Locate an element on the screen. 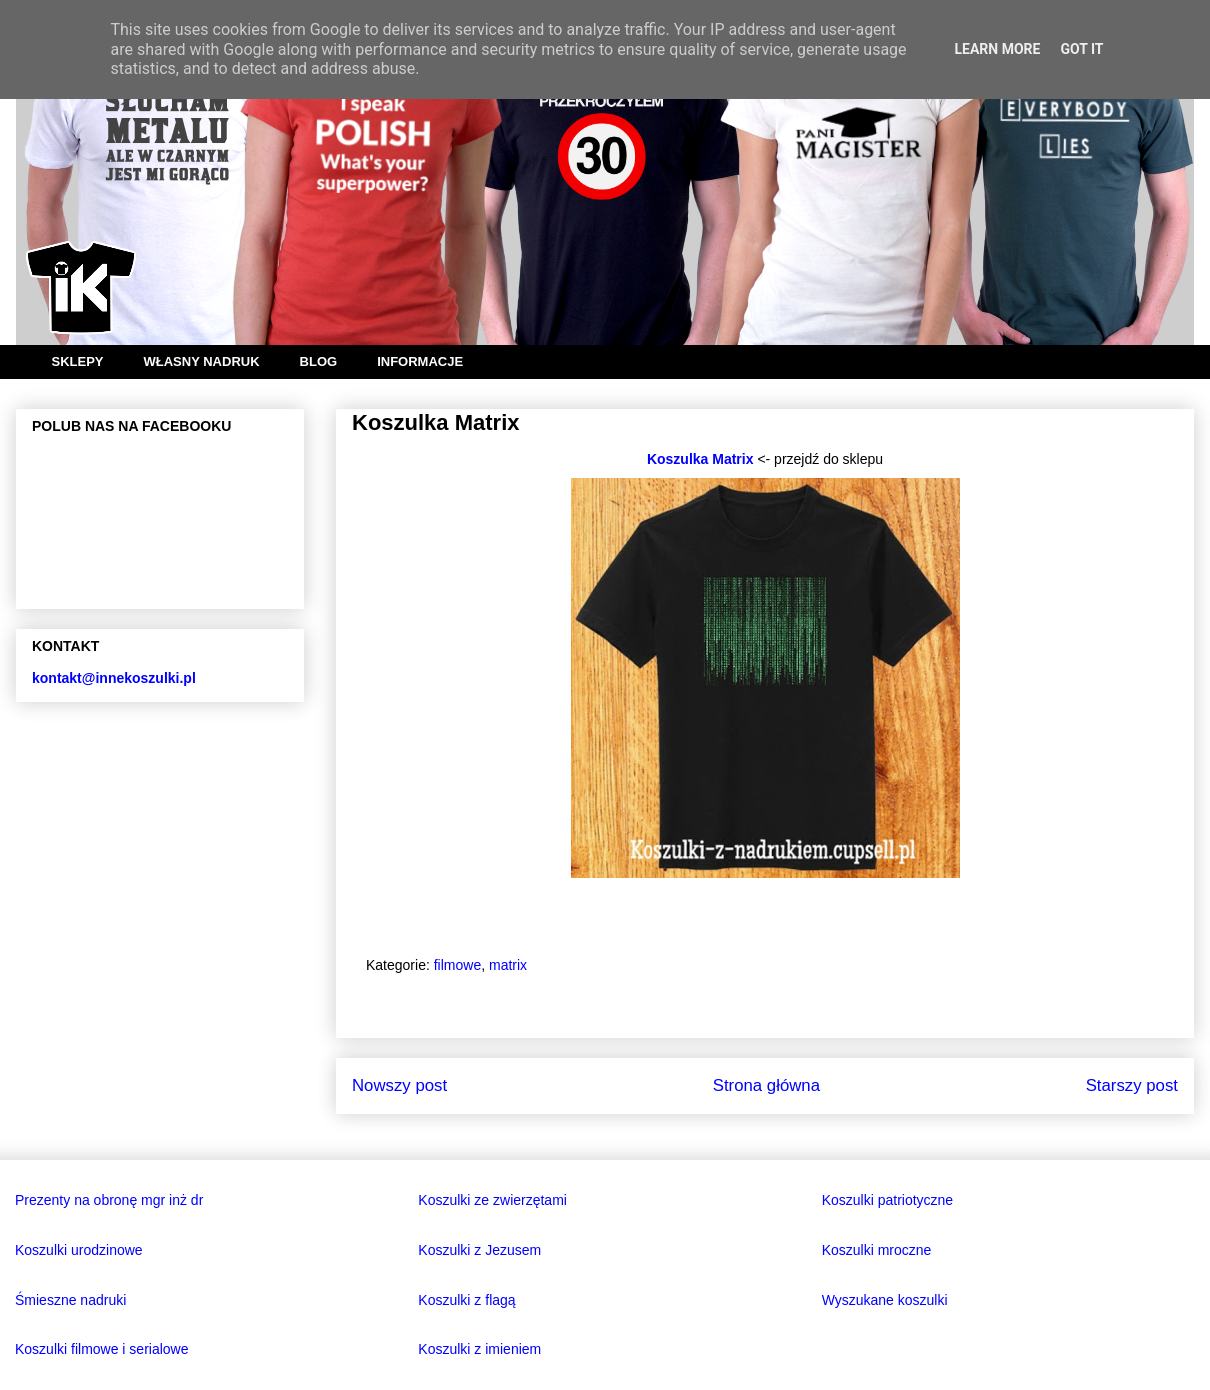 This screenshot has width=1210, height=1390. Koszulki patriotyczne is located at coordinates (888, 1200).